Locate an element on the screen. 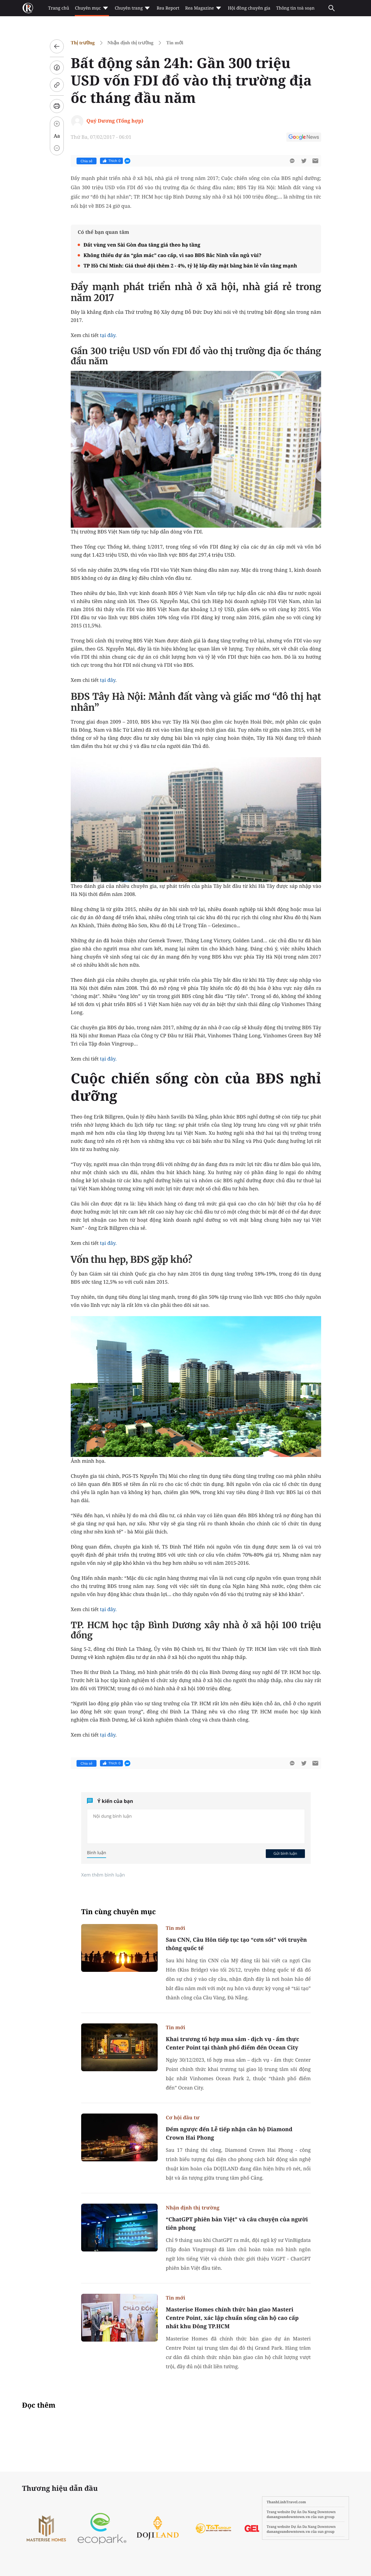 This screenshot has width=371, height=2576. Trang chủ is located at coordinates (58, 8).